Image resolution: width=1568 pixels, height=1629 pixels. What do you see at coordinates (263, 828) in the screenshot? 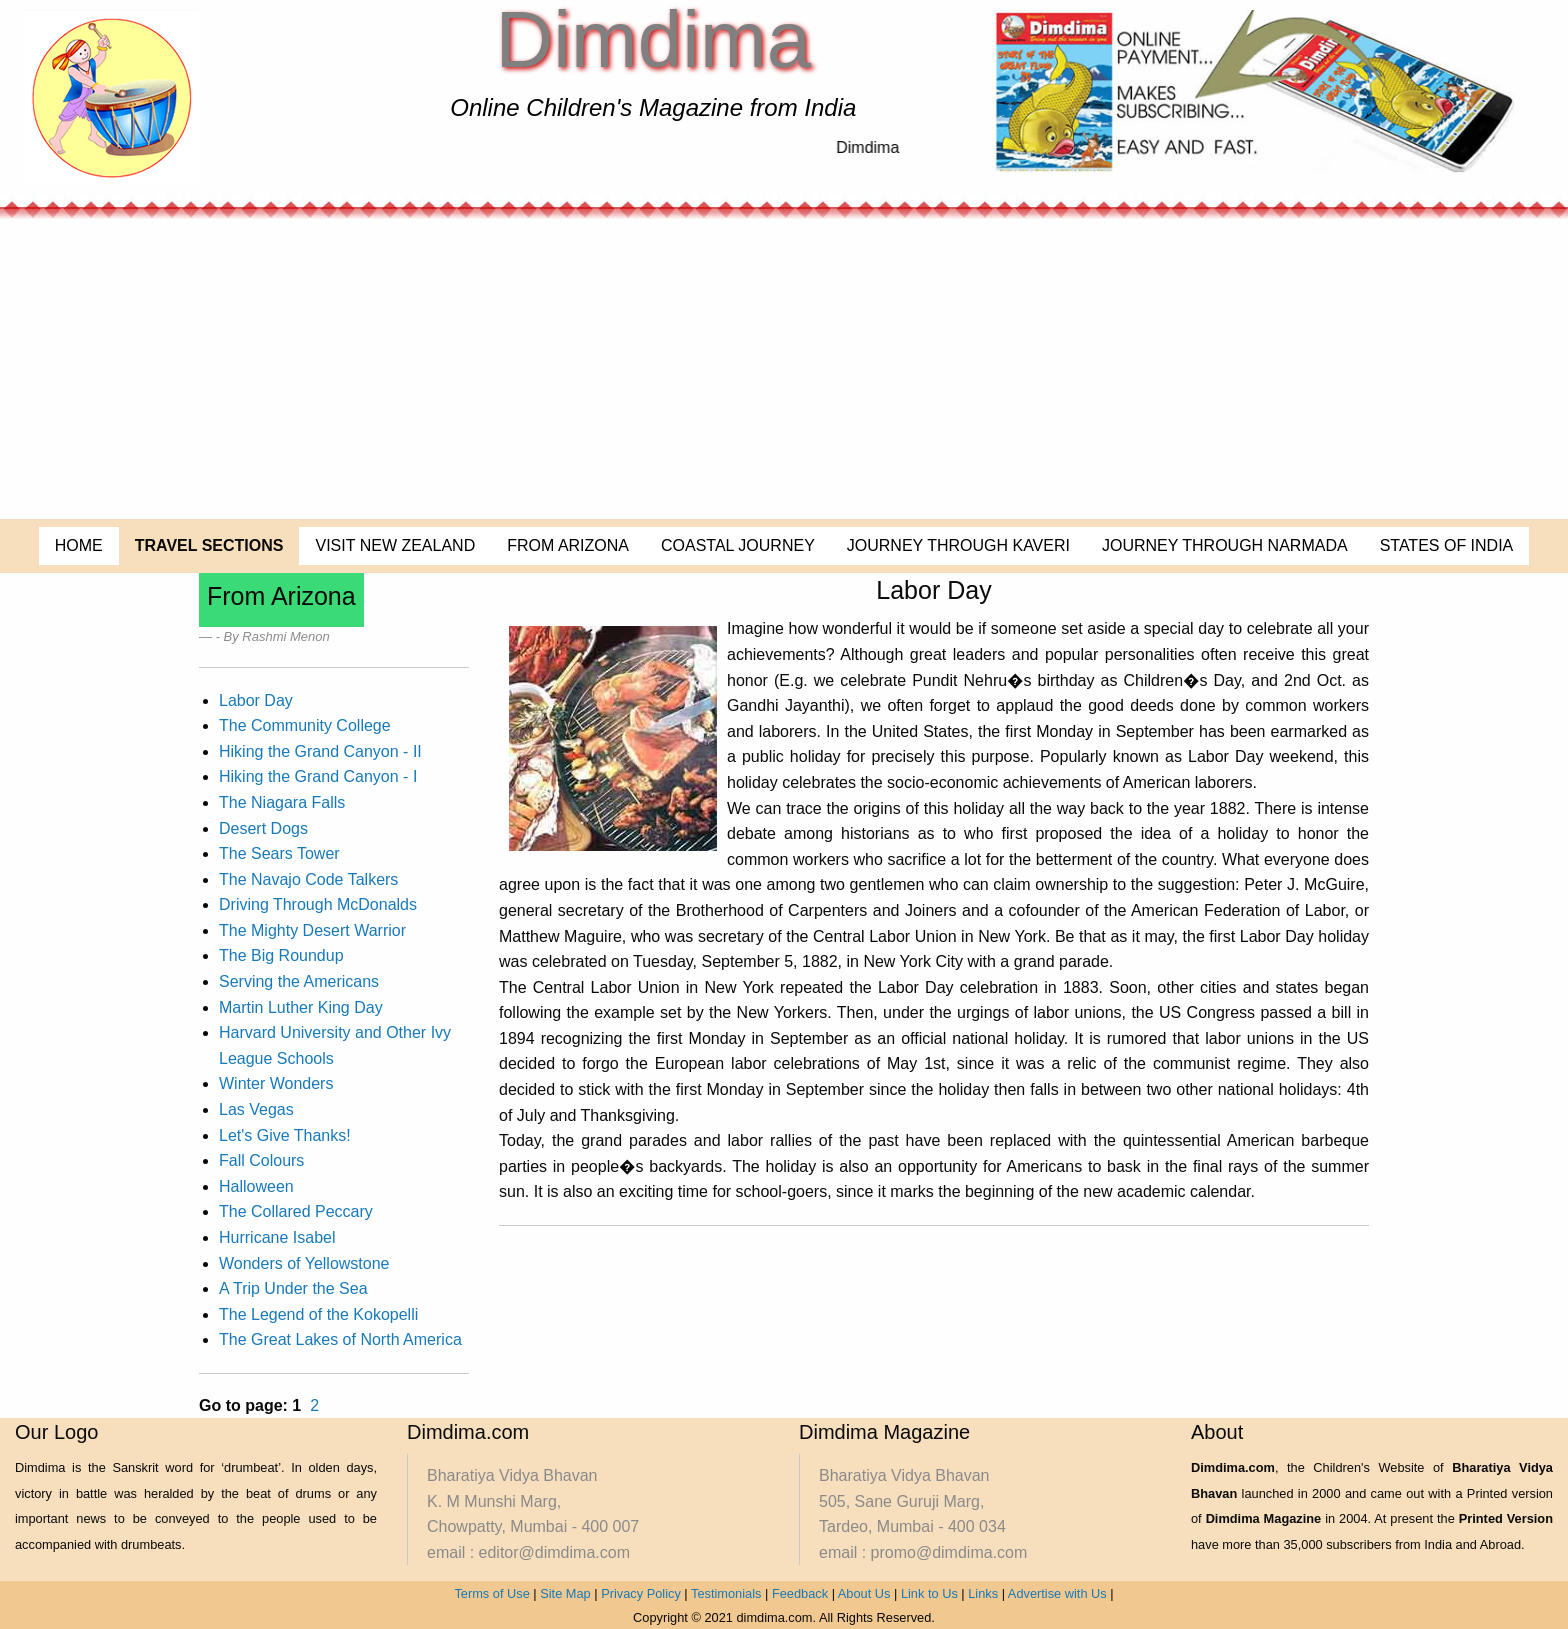
I see `Desert Dogs` at bounding box center [263, 828].